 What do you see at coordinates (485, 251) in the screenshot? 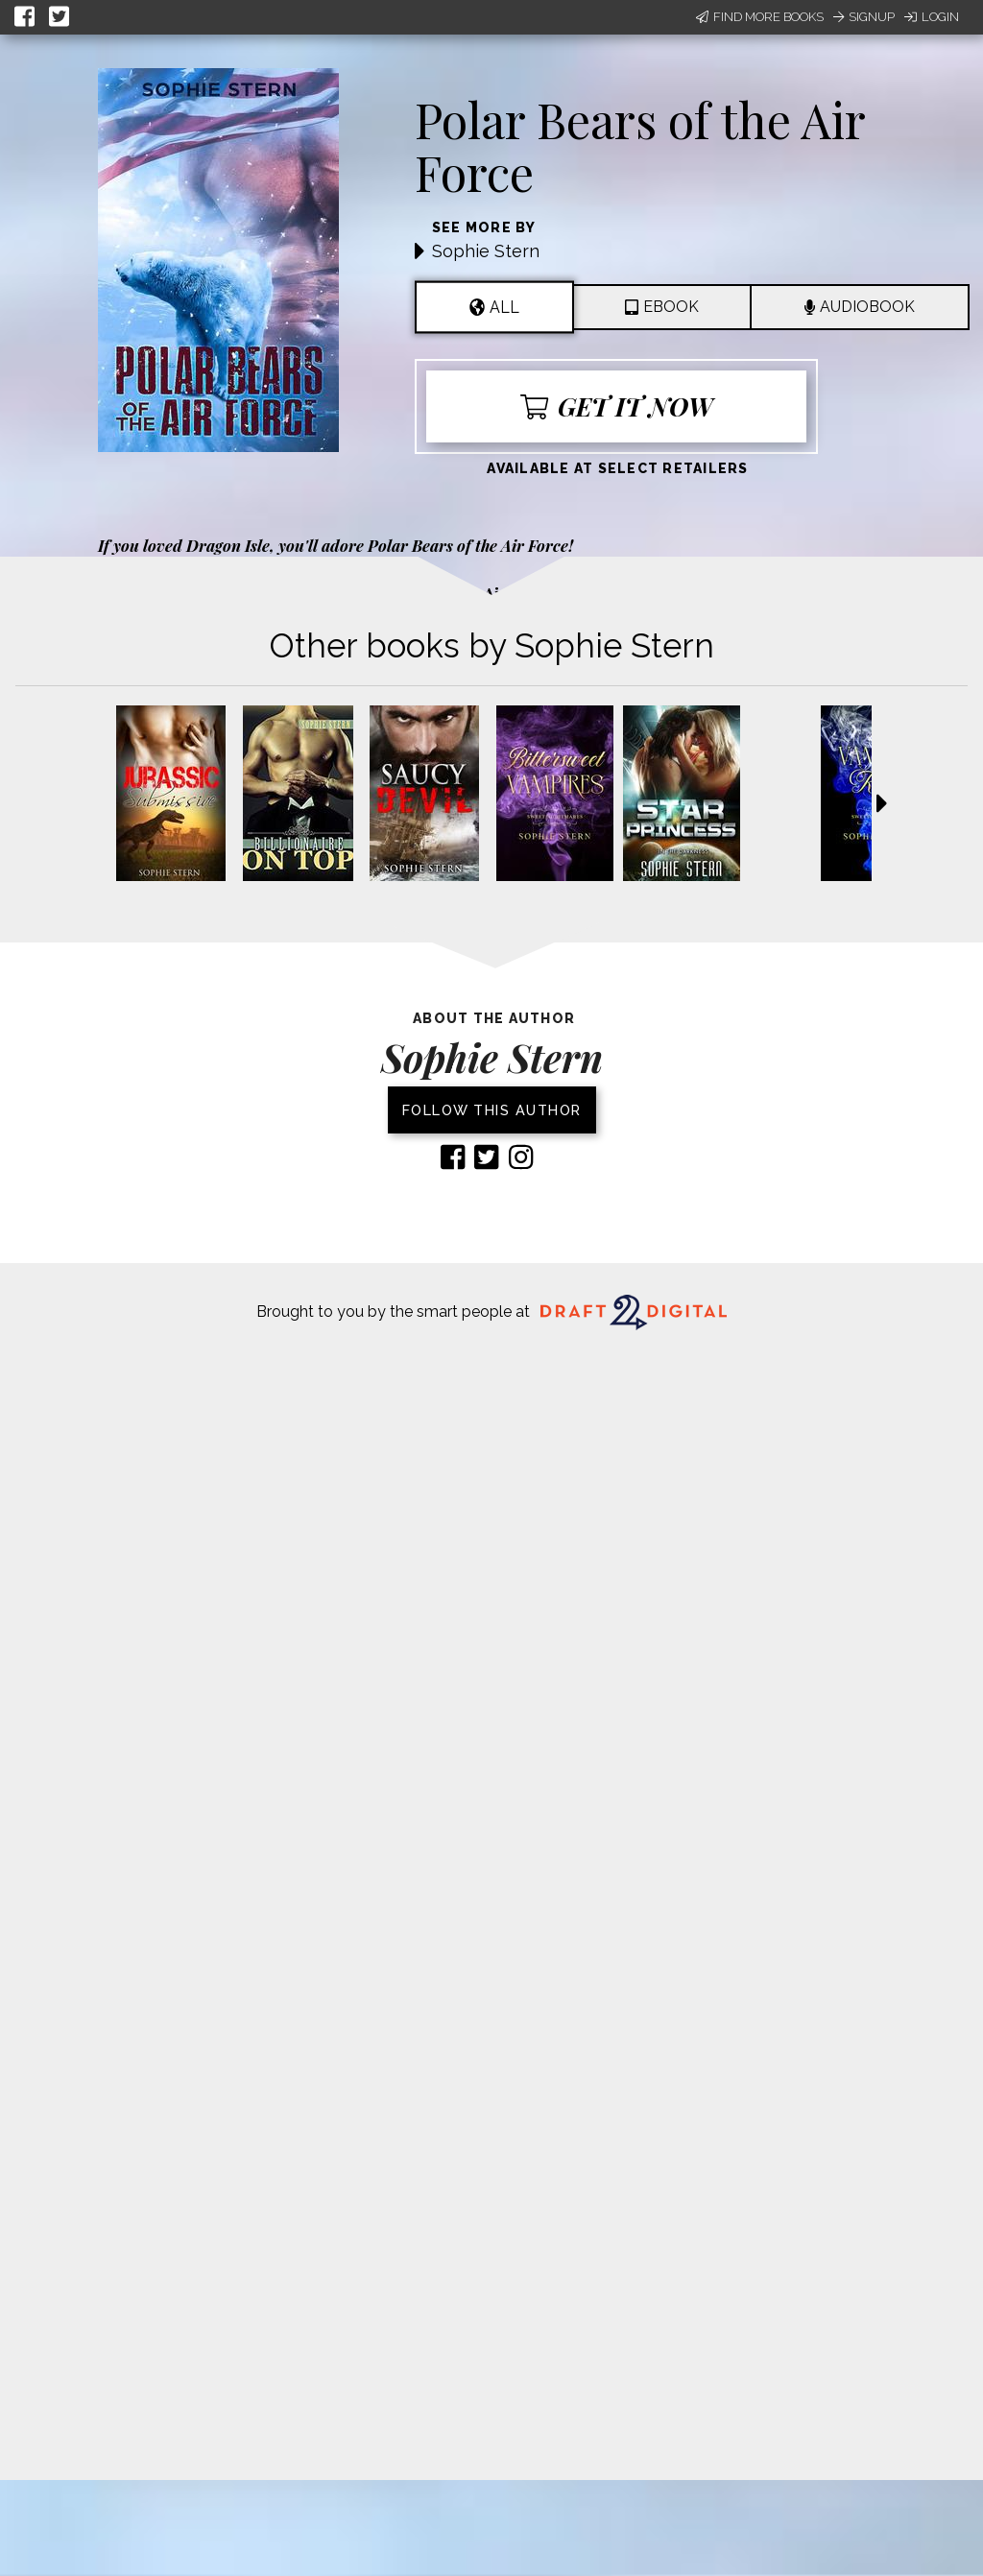
I see `Sophie Stern` at bounding box center [485, 251].